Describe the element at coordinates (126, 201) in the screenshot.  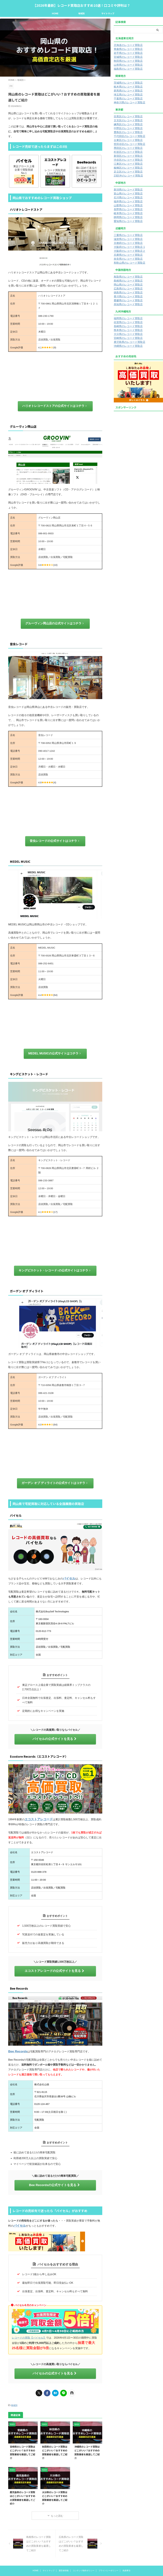
I see `福井県のレコード買取店` at that location.